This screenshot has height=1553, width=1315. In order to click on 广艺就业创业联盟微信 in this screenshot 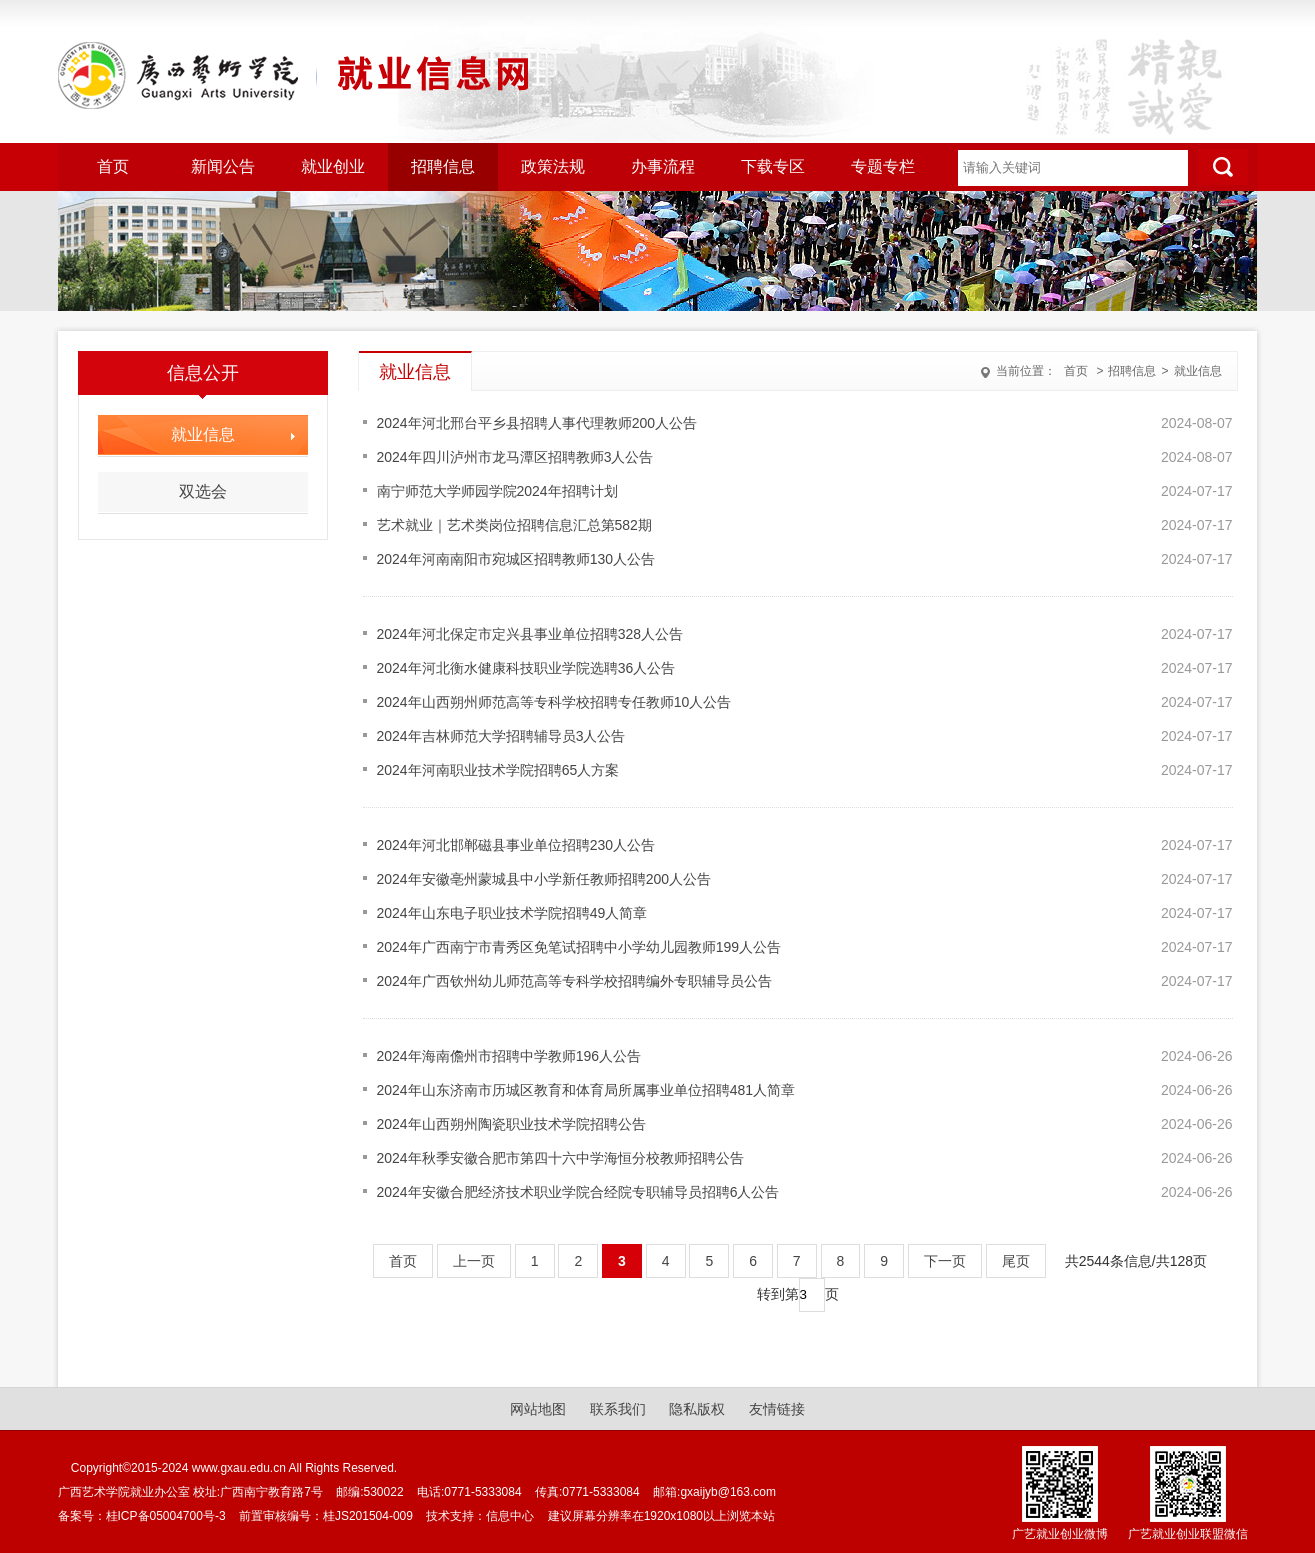, I will do `click(1188, 1534)`.